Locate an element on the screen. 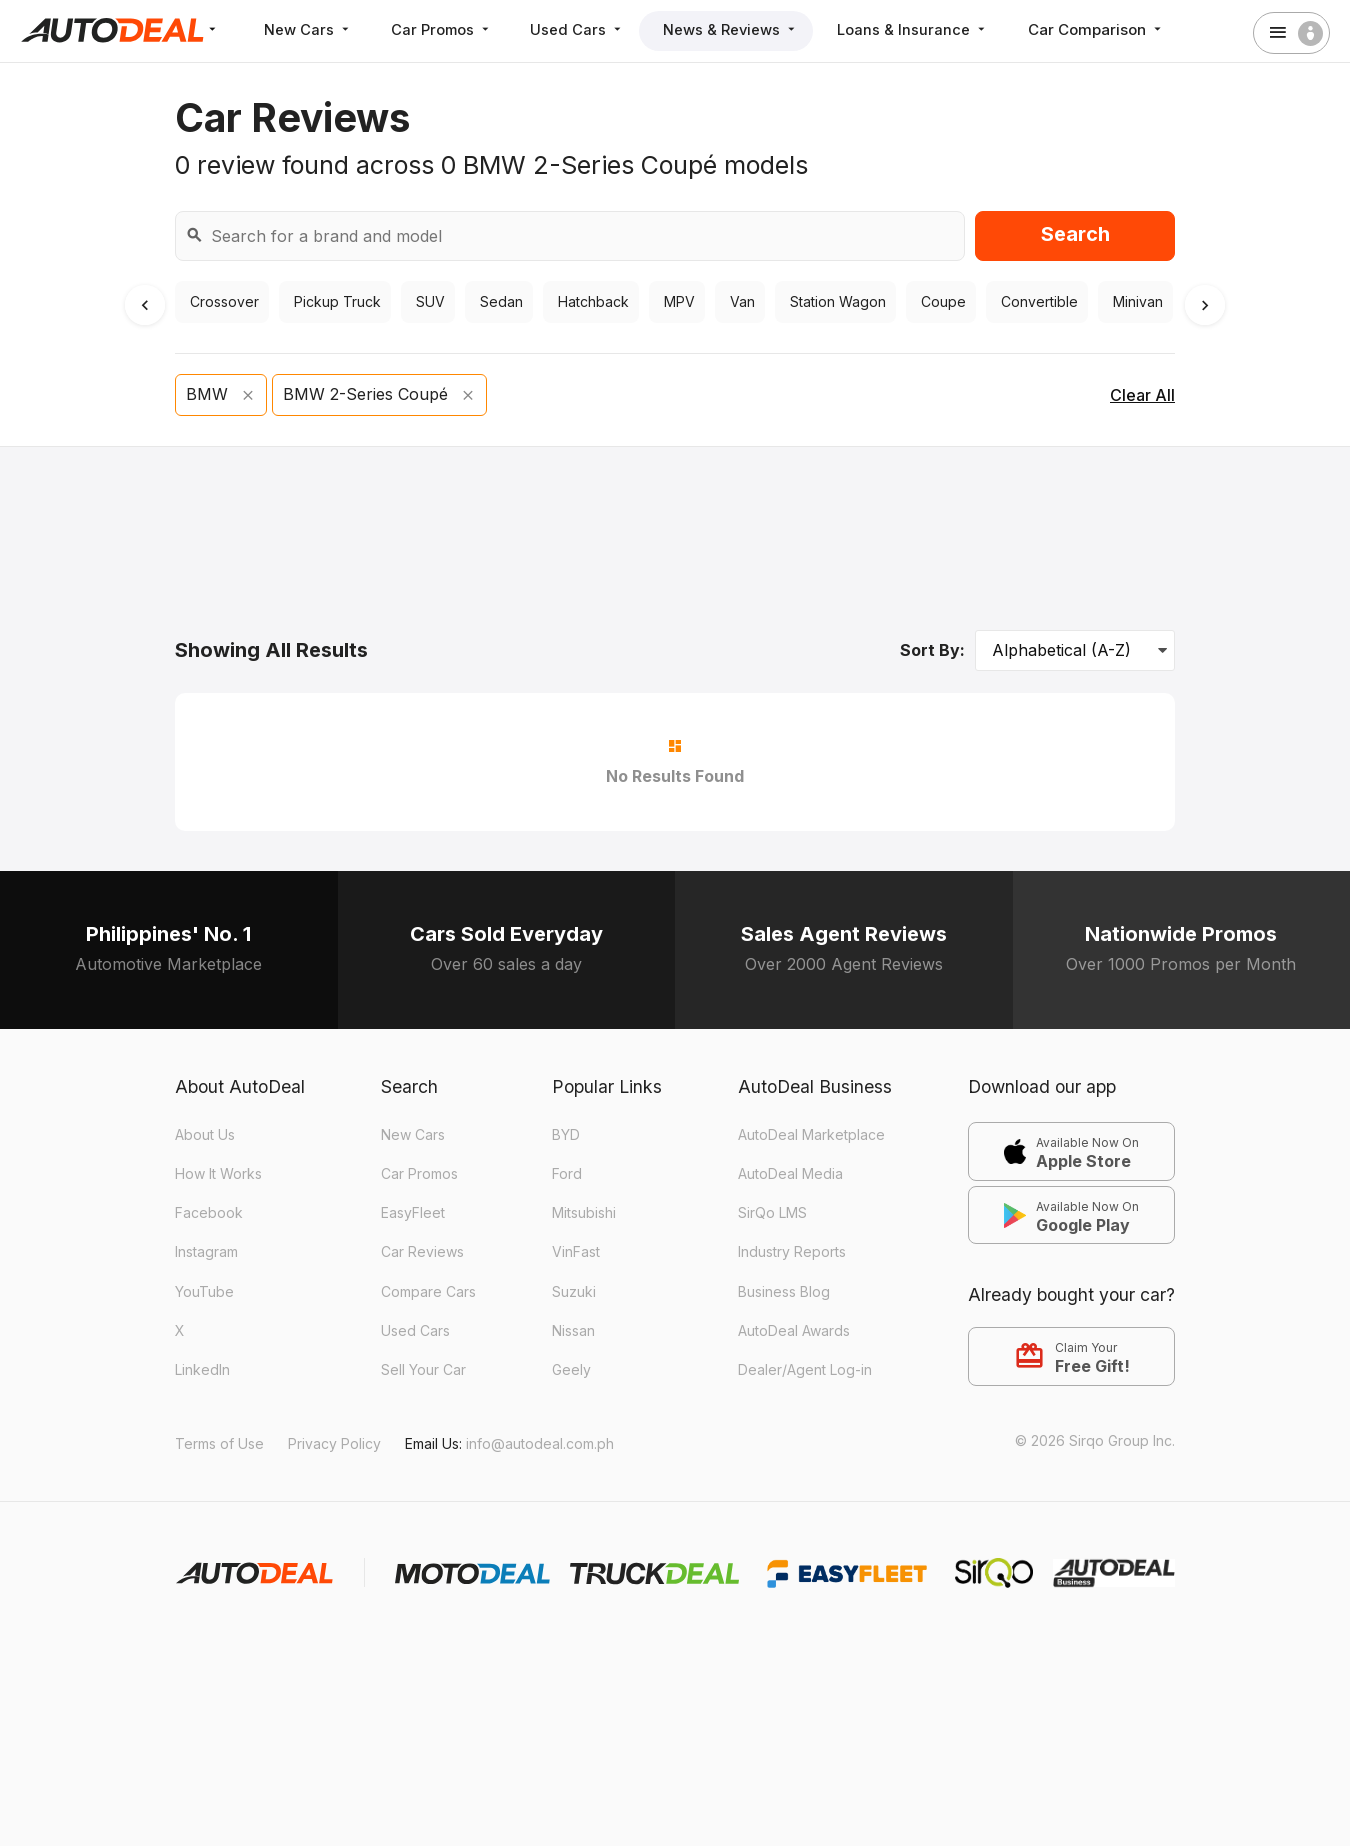 The image size is (1350, 1846). Privacy Policy is located at coordinates (334, 1443).